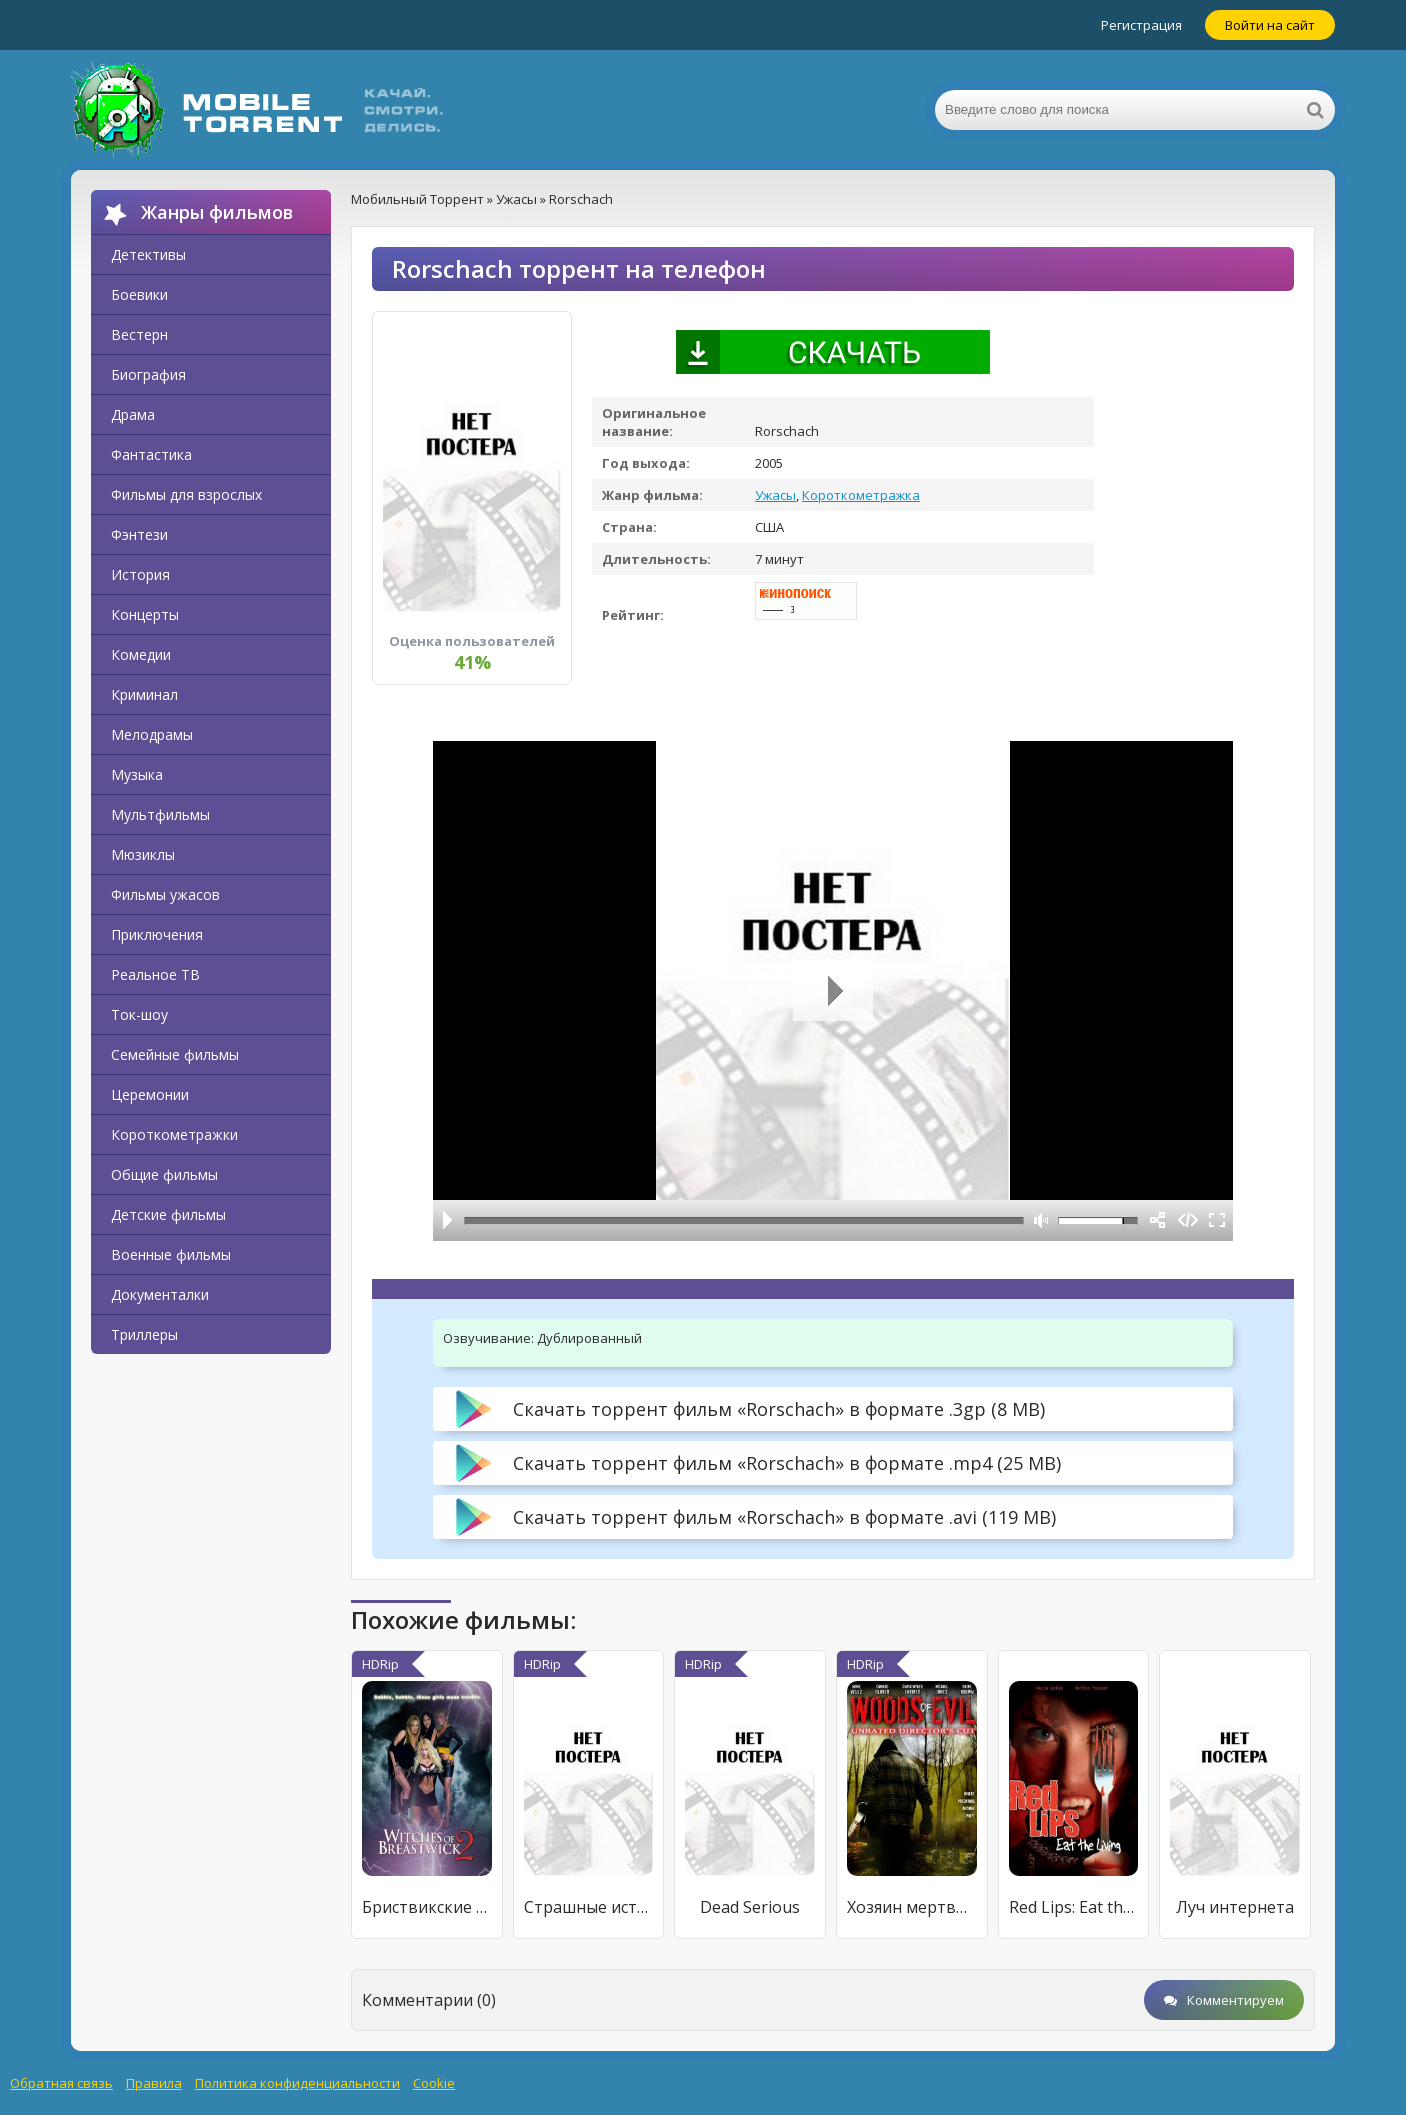 The height and width of the screenshot is (2115, 1406). Describe the element at coordinates (151, 454) in the screenshot. I see `Фантастика` at that location.